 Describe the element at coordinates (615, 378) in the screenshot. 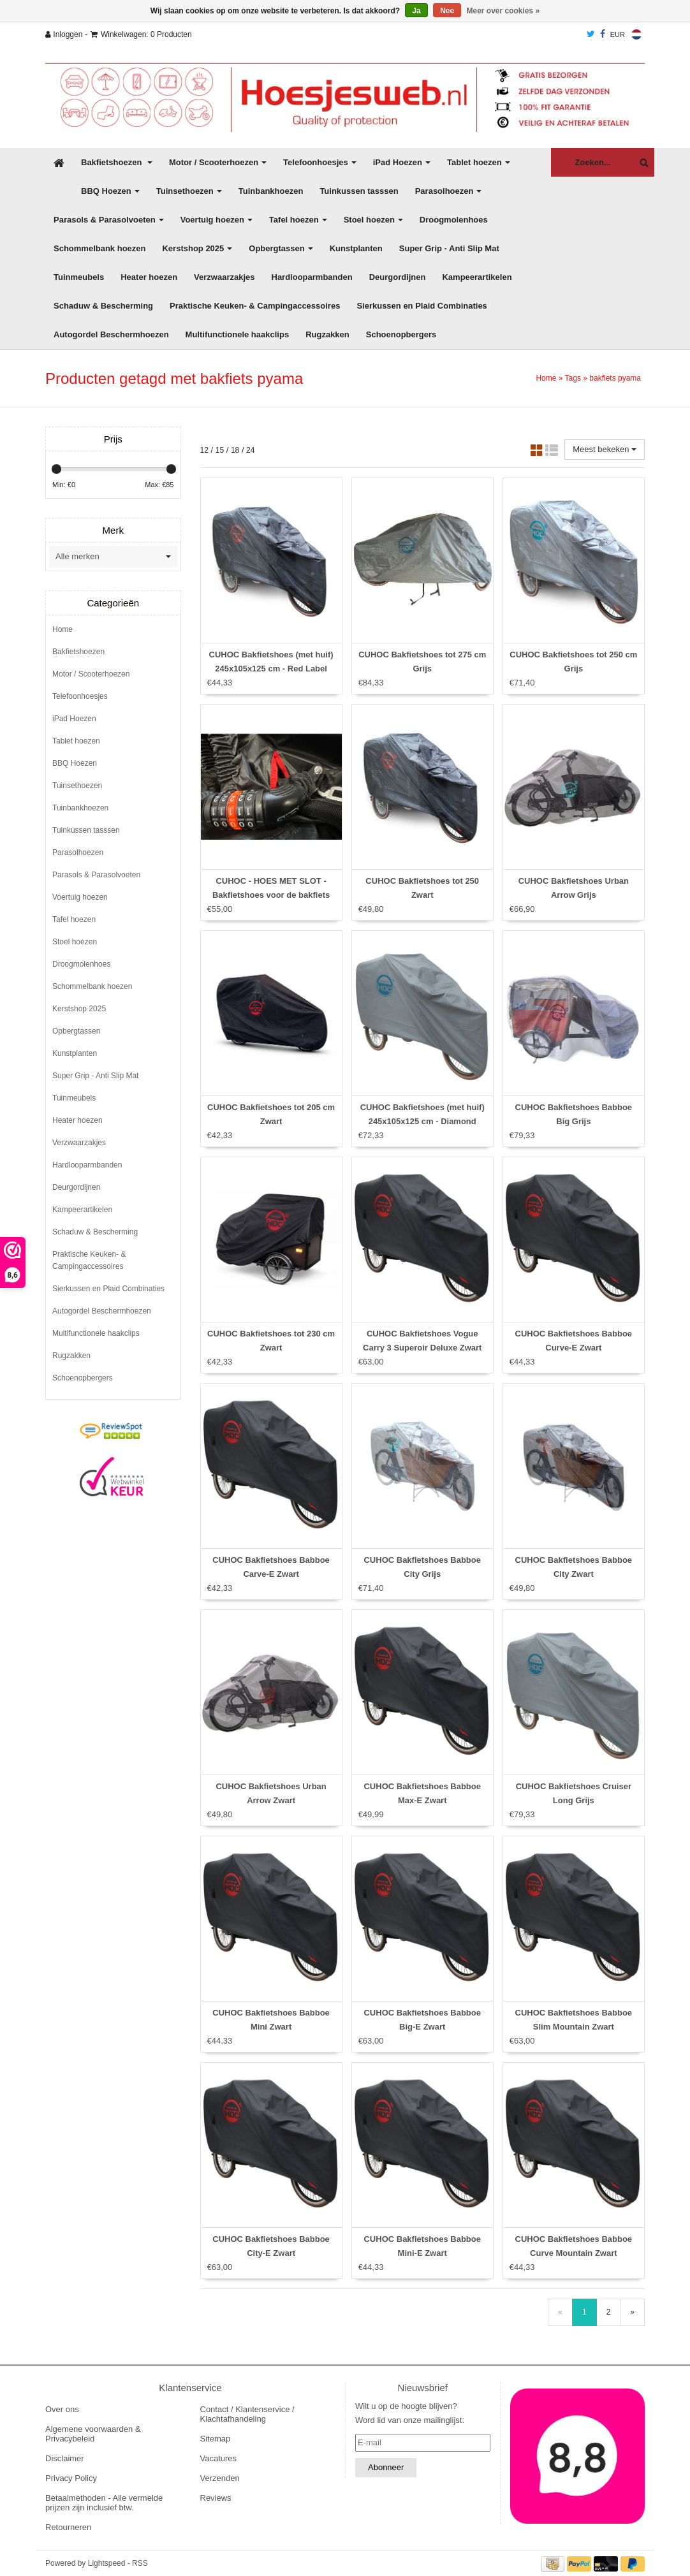

I see `bakfiets pyama` at that location.